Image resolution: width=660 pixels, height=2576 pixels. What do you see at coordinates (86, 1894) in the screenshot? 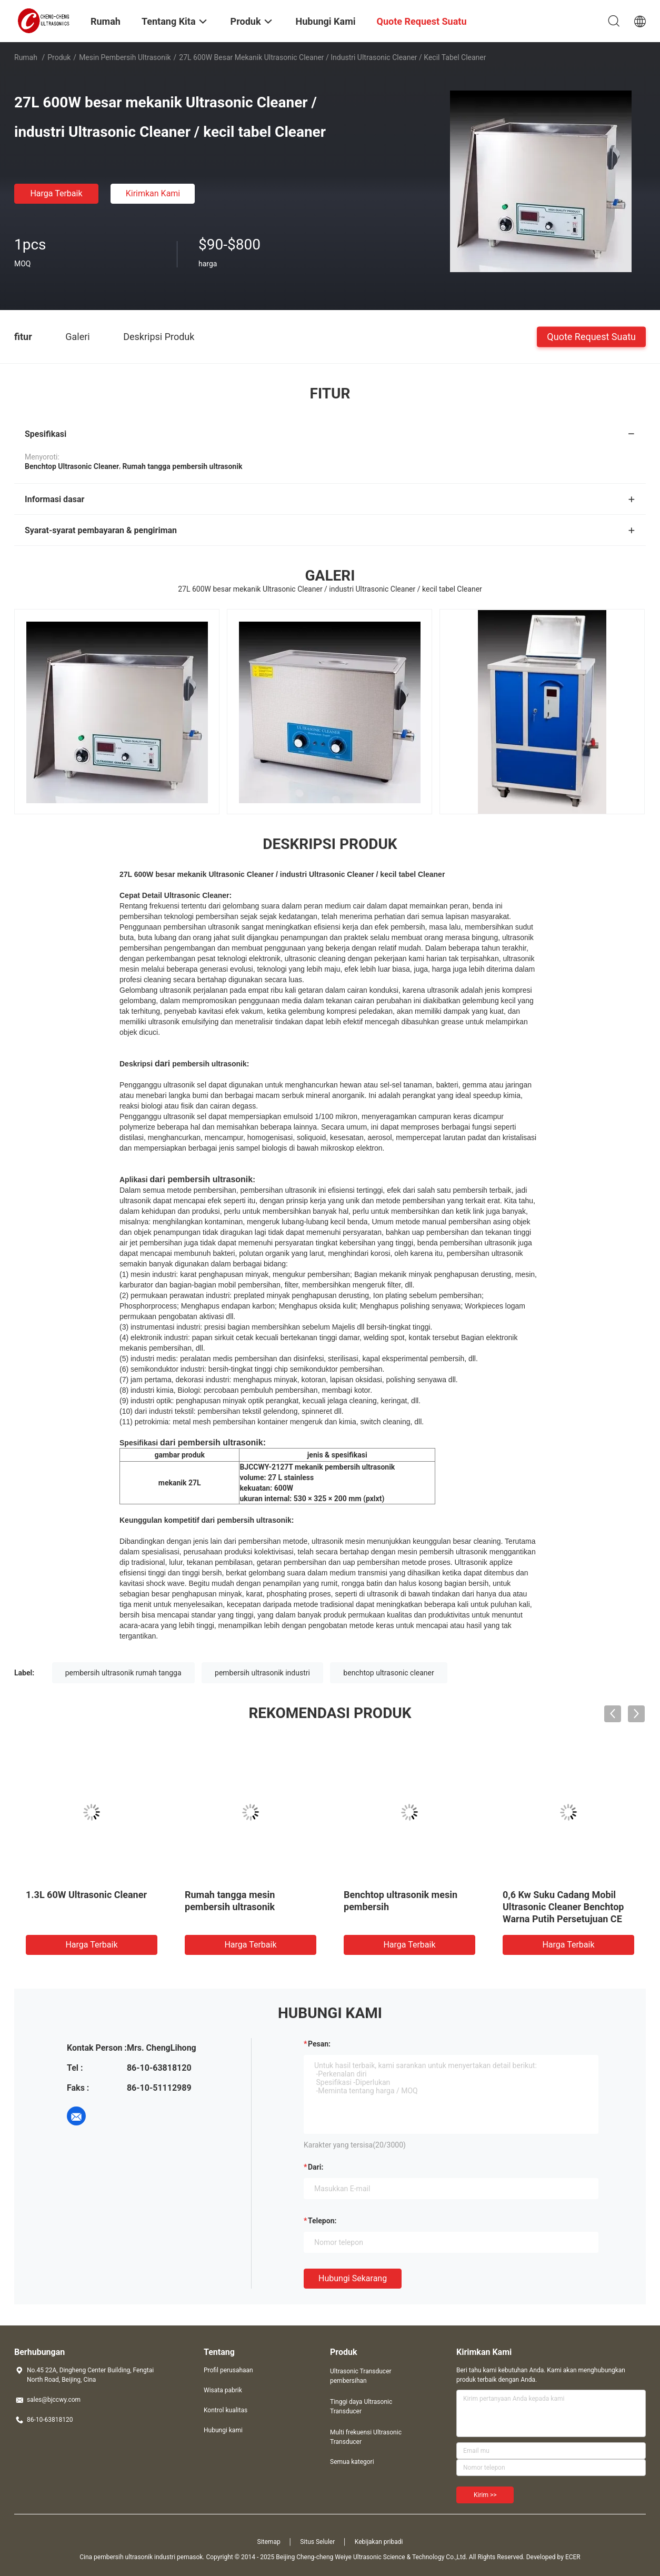
I see `1.3L 60W Ultrasonic Cleaner` at bounding box center [86, 1894].